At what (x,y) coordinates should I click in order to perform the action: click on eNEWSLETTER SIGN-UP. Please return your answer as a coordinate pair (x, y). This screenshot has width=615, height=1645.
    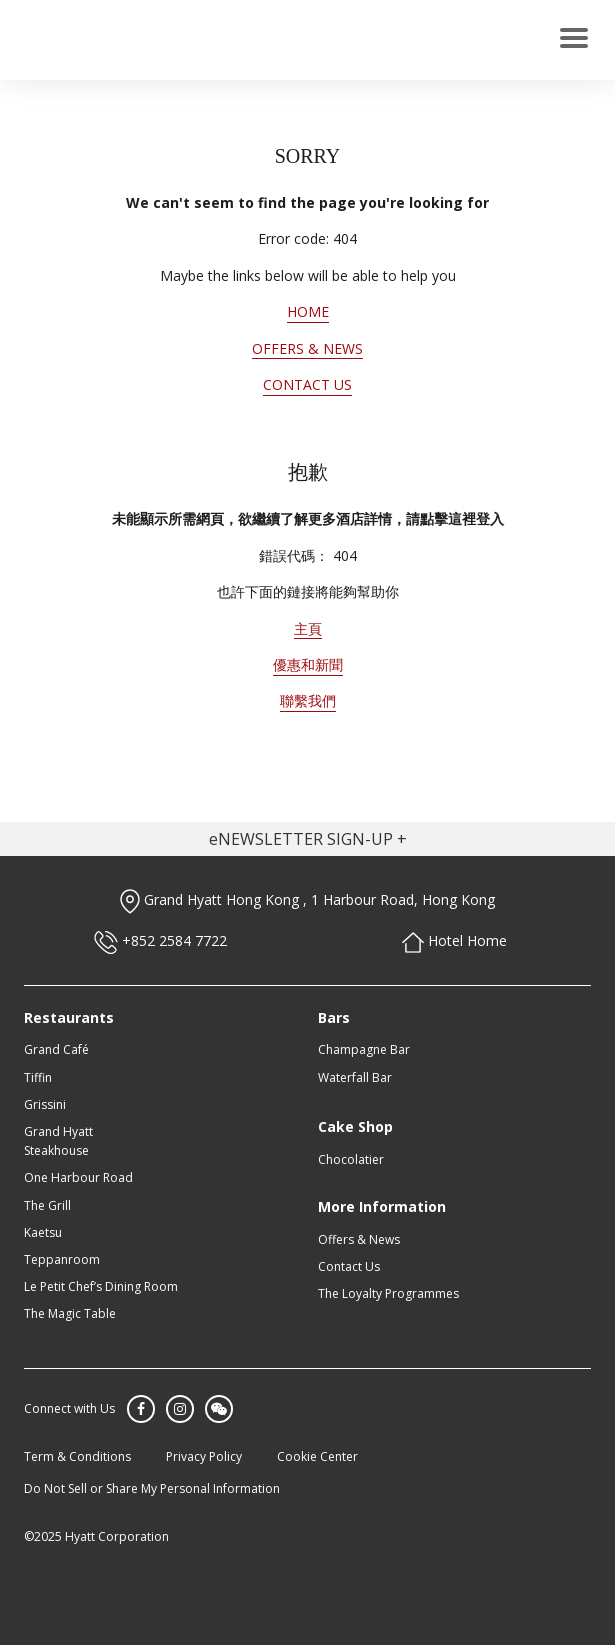
    Looking at the image, I should click on (301, 839).